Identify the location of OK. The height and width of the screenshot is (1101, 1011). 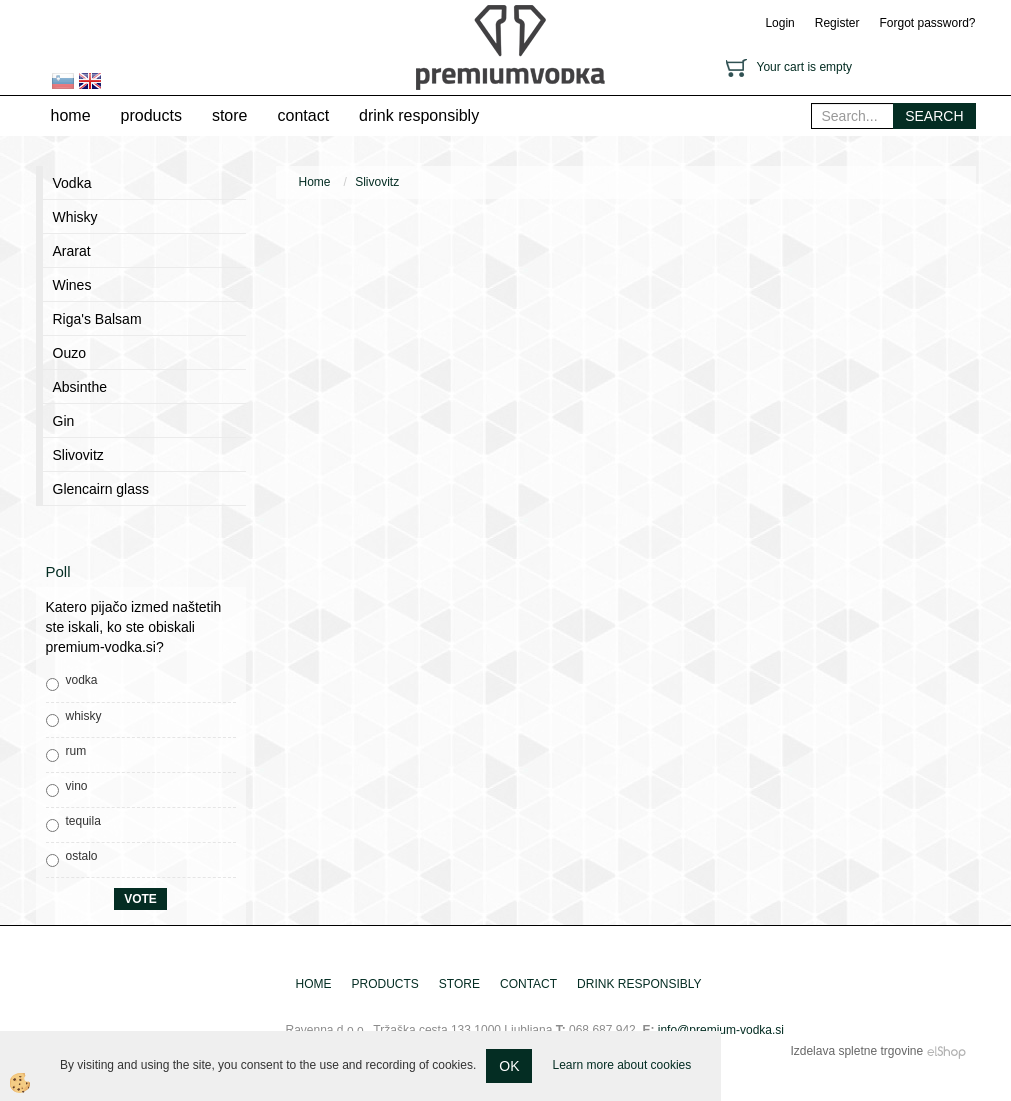
(509, 1066).